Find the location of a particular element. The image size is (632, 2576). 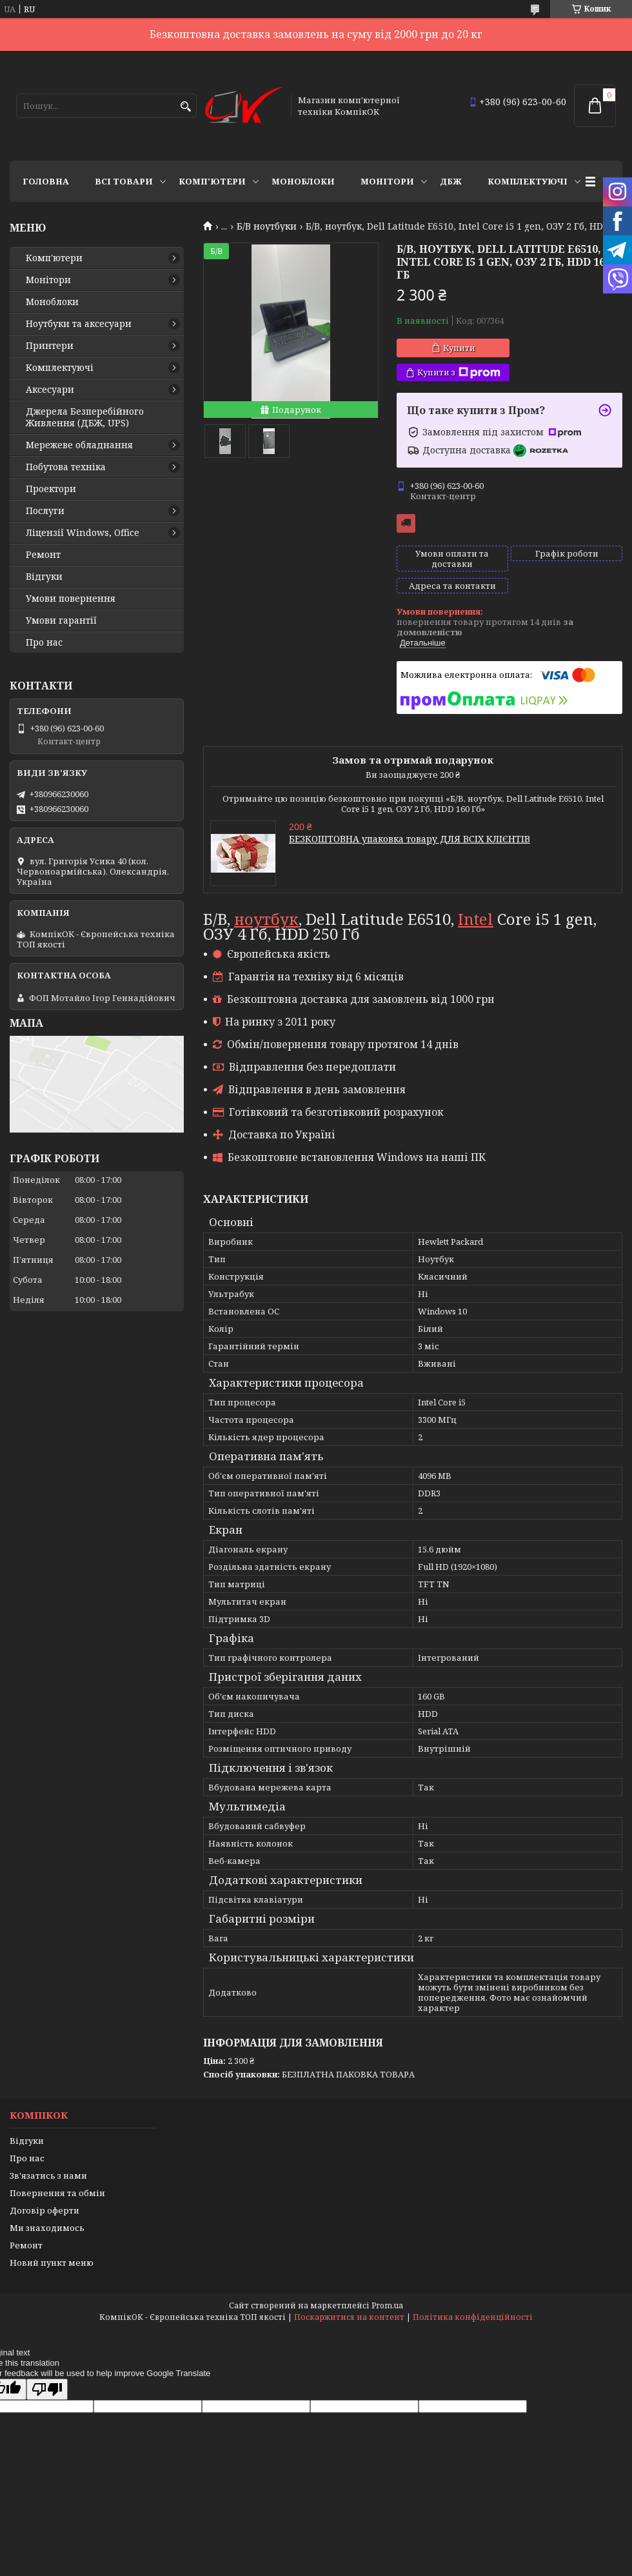

Повернення та обмін is located at coordinates (57, 2193).